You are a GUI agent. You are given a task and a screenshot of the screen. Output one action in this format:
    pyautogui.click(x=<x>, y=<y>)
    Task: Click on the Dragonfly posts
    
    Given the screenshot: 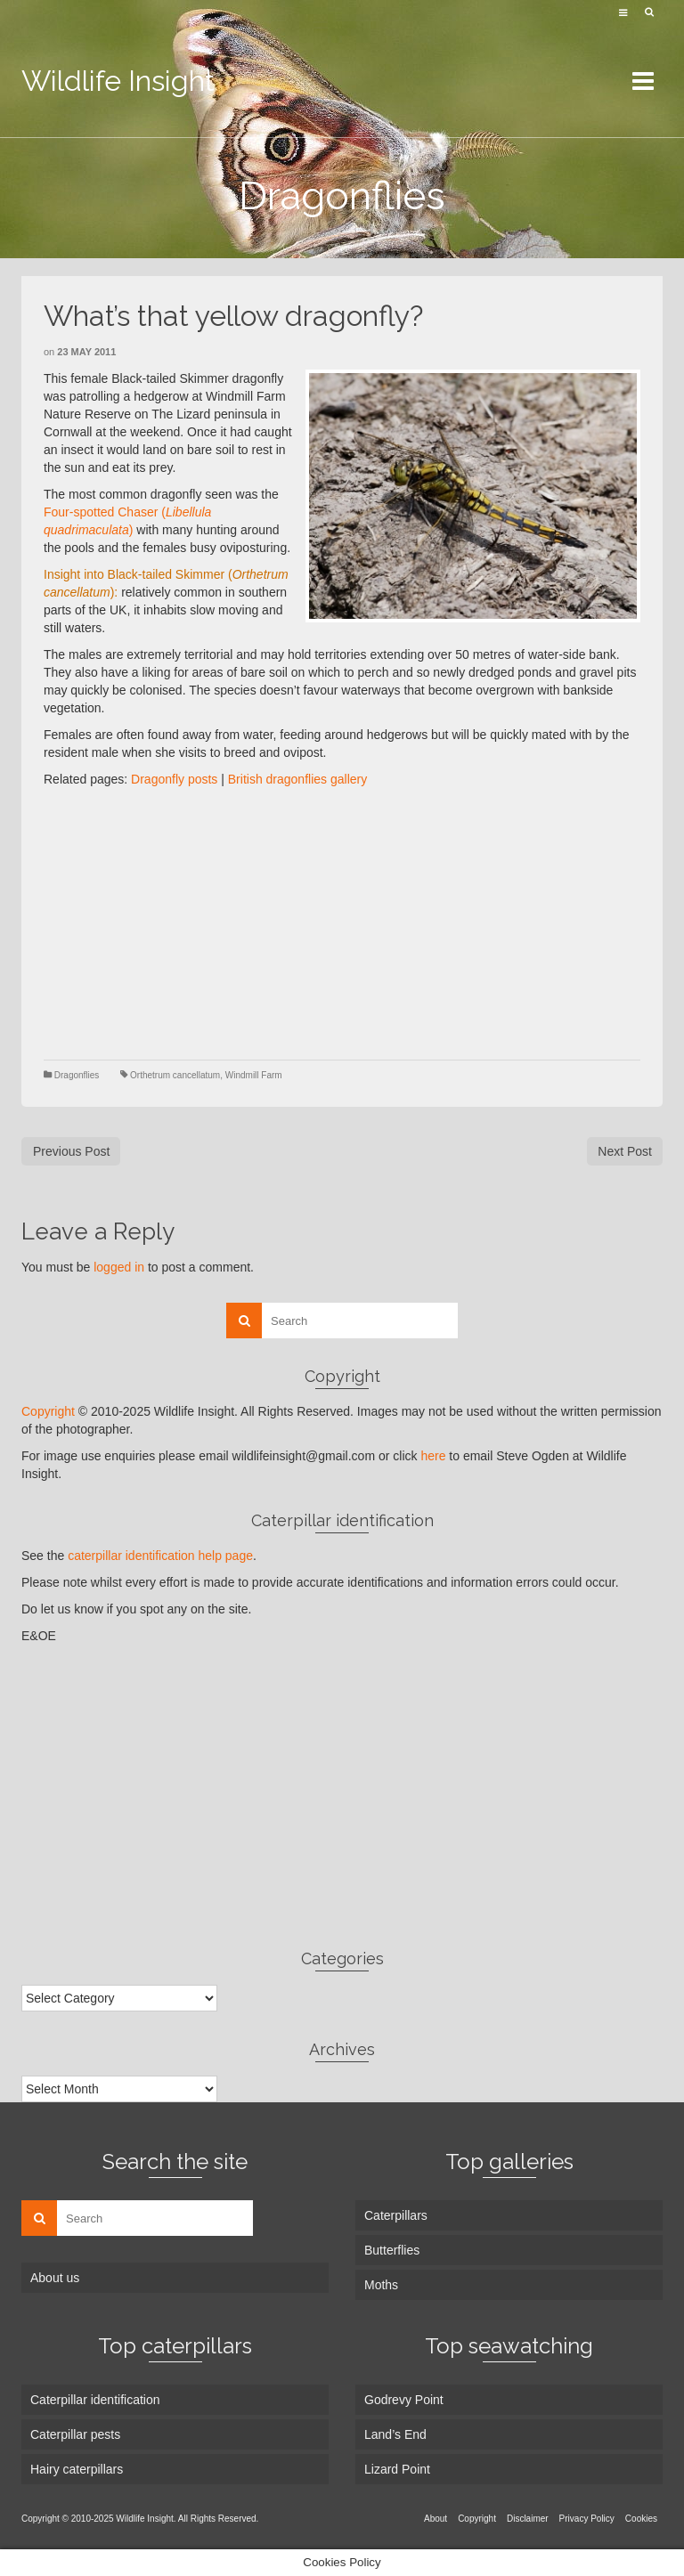 What is the action you would take?
    pyautogui.click(x=174, y=779)
    